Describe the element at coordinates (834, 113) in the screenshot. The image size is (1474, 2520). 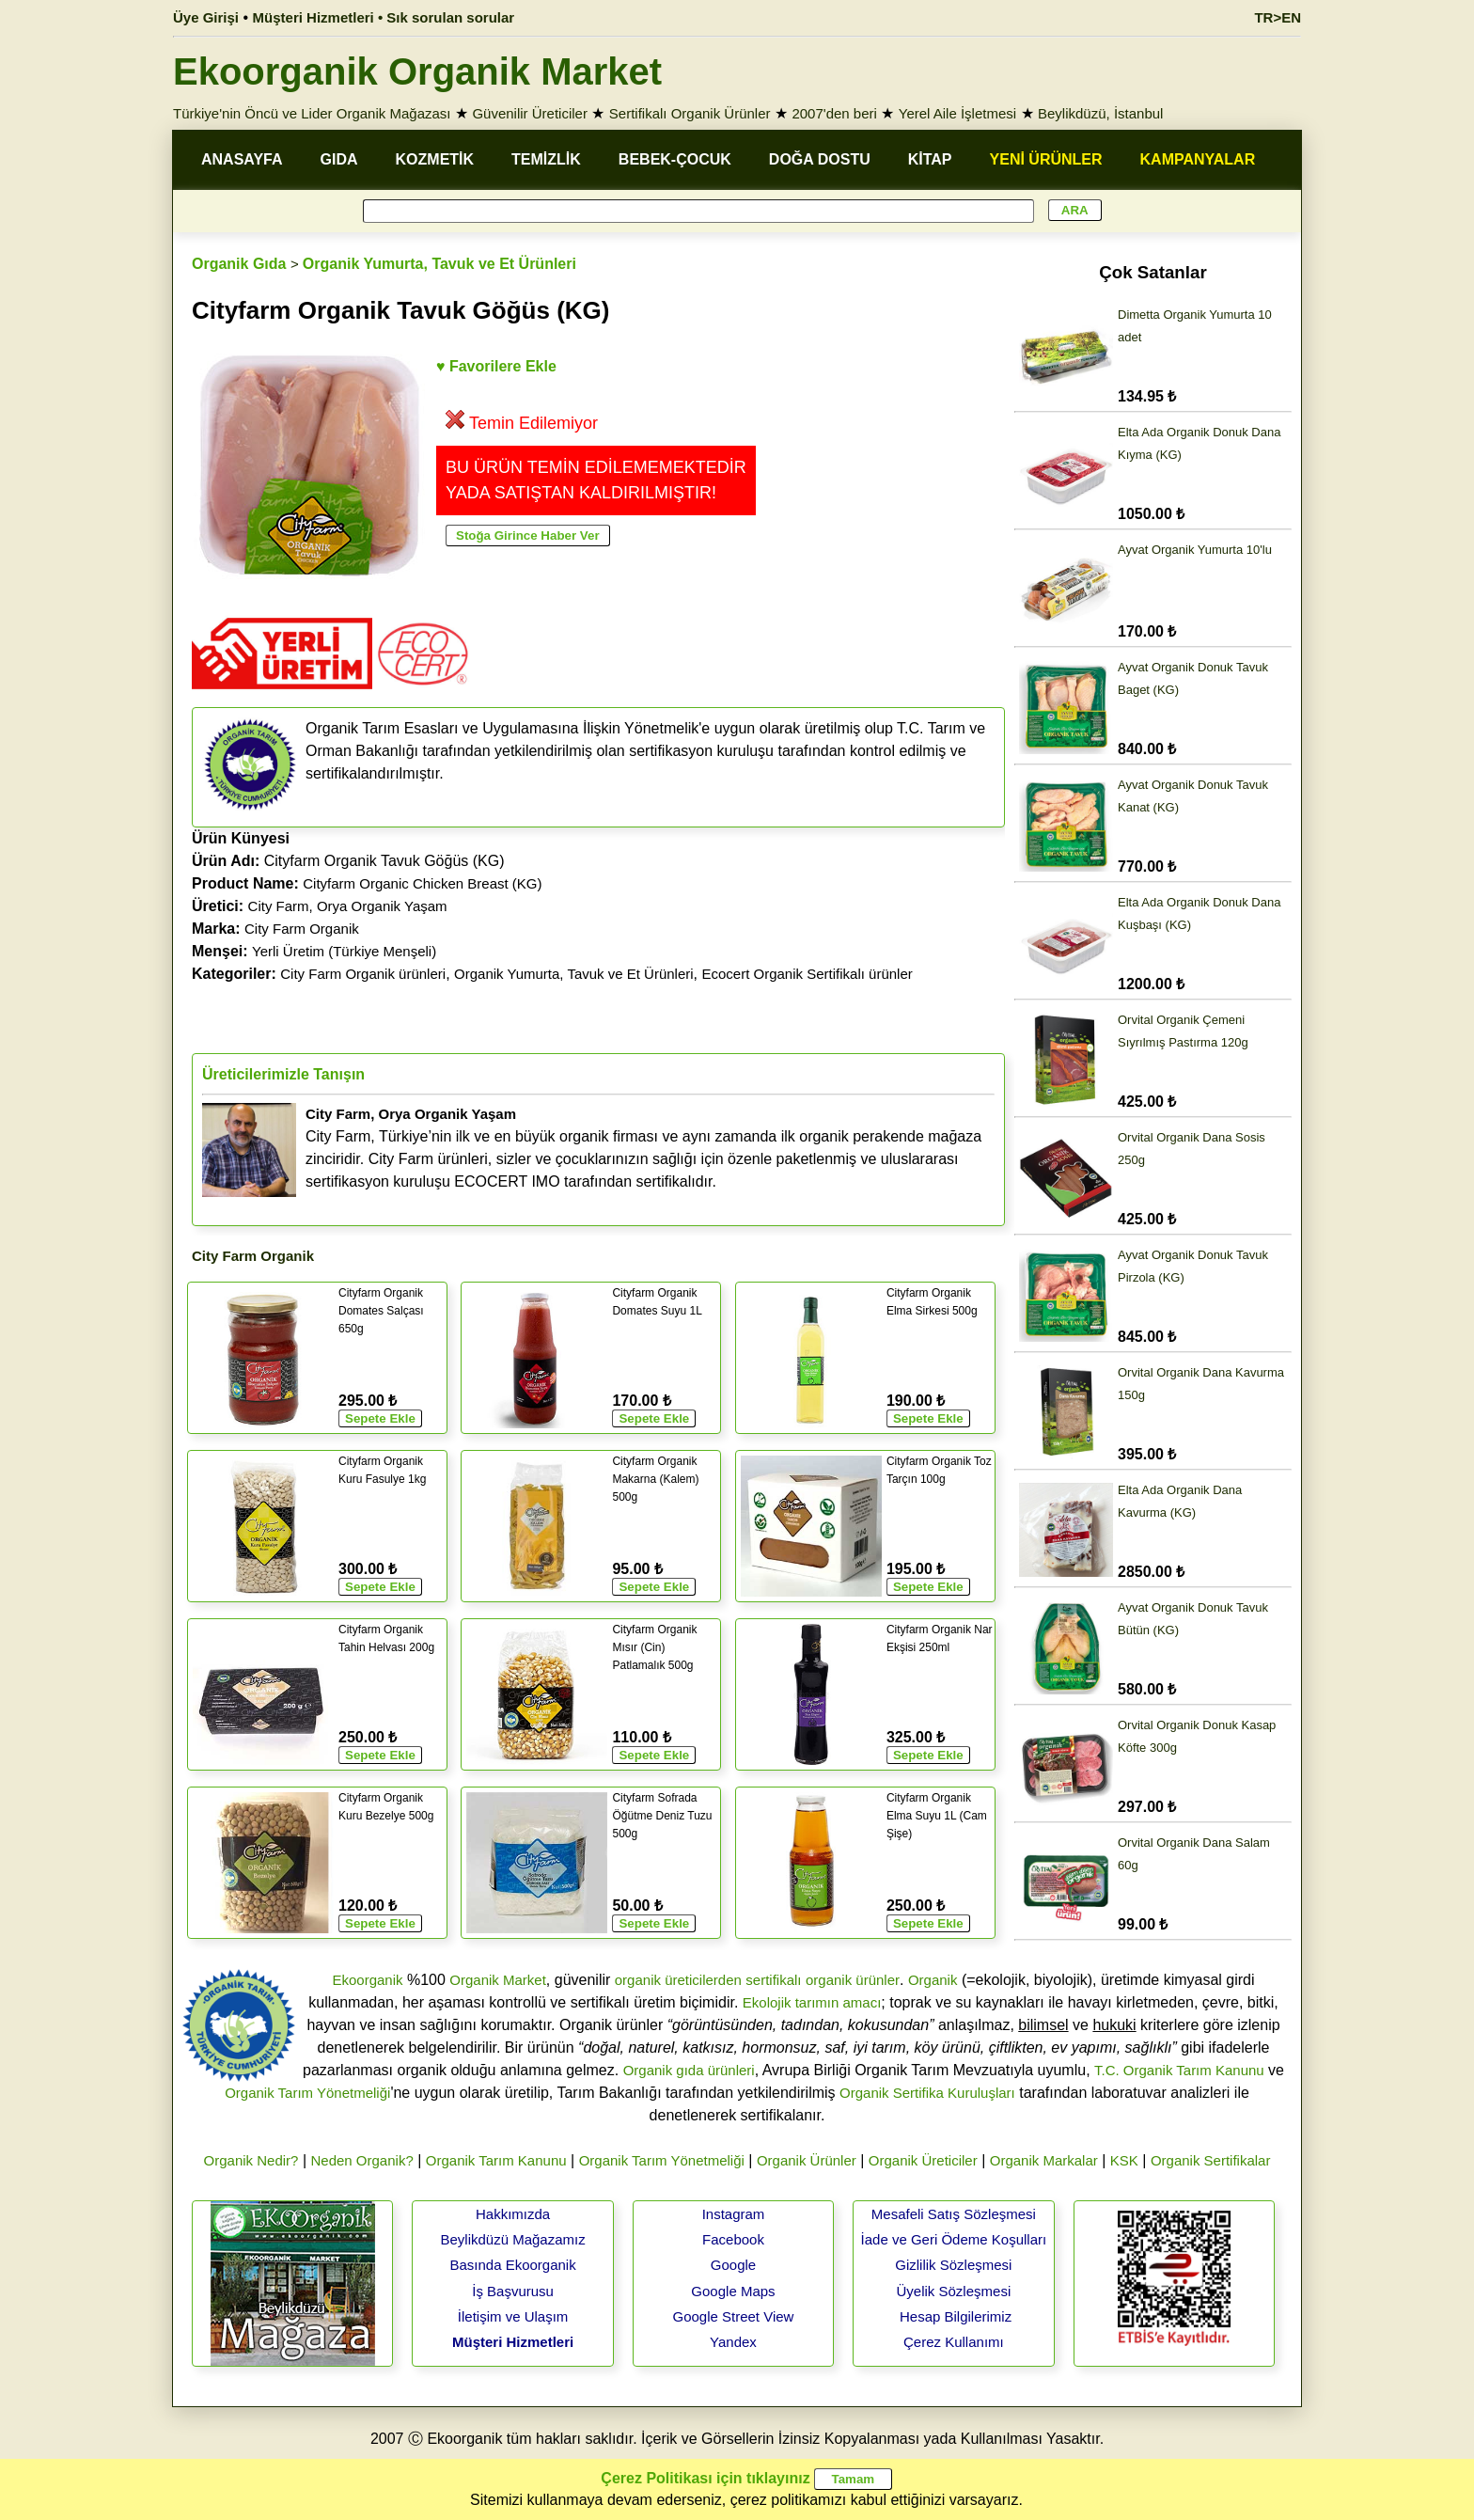
I see `2007'den beri` at that location.